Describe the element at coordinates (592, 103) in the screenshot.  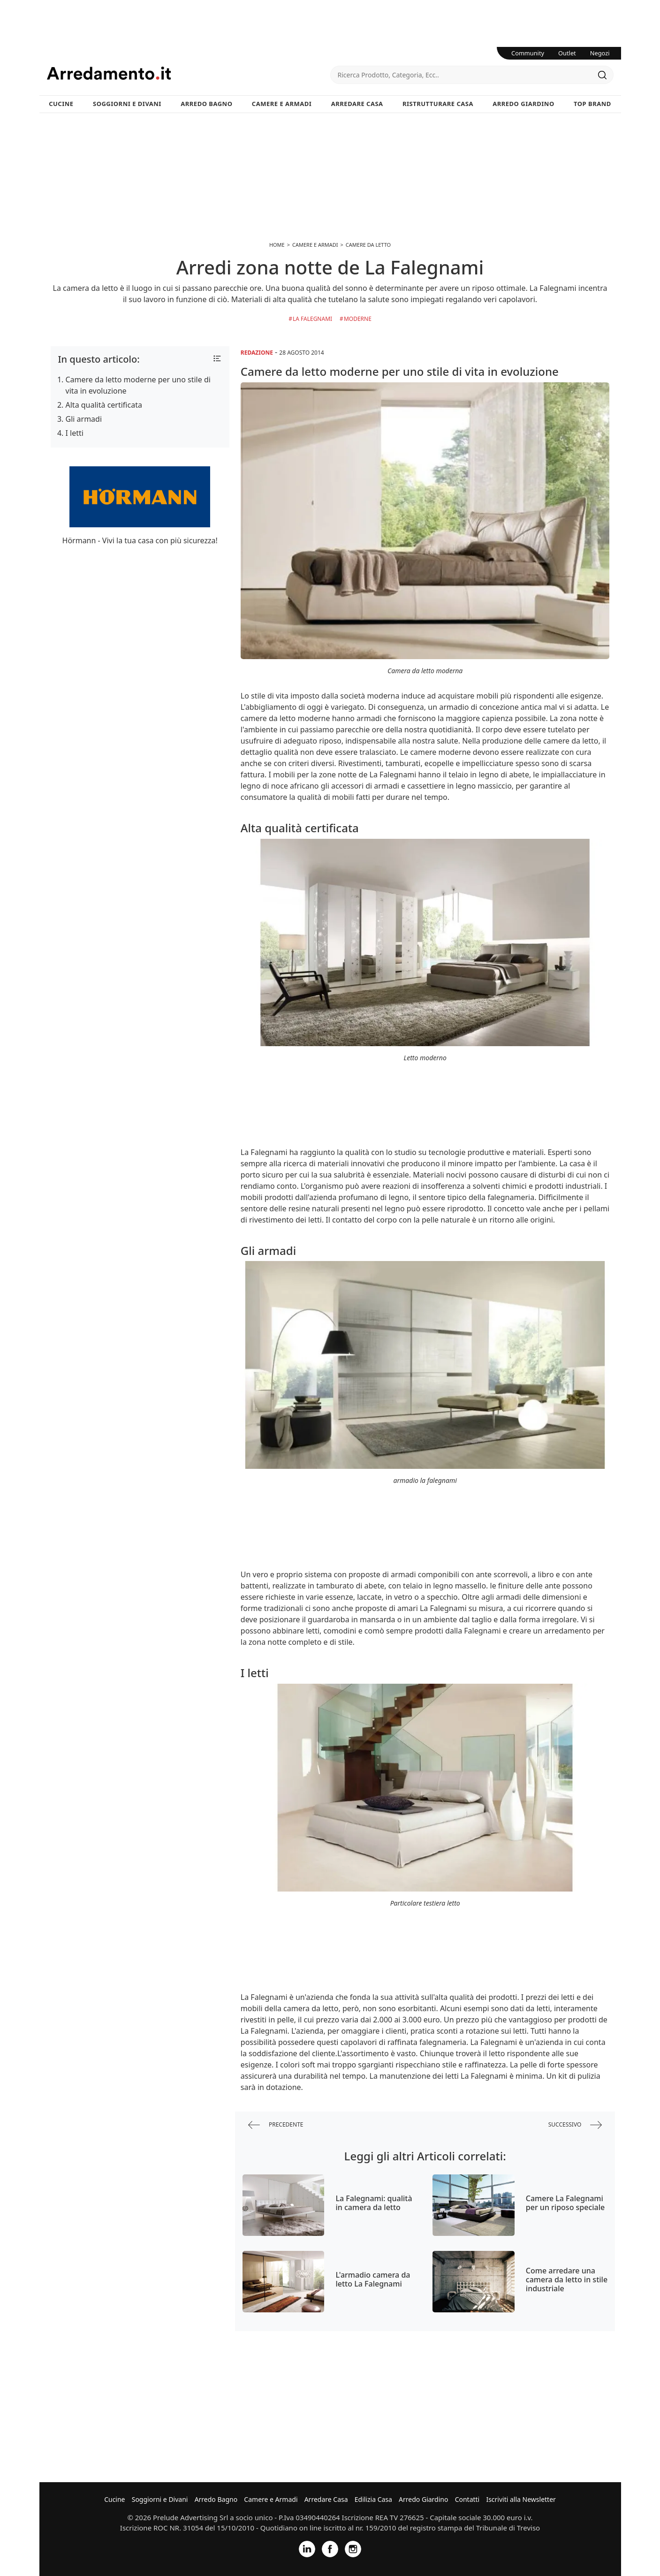
I see `Top Brand` at that location.